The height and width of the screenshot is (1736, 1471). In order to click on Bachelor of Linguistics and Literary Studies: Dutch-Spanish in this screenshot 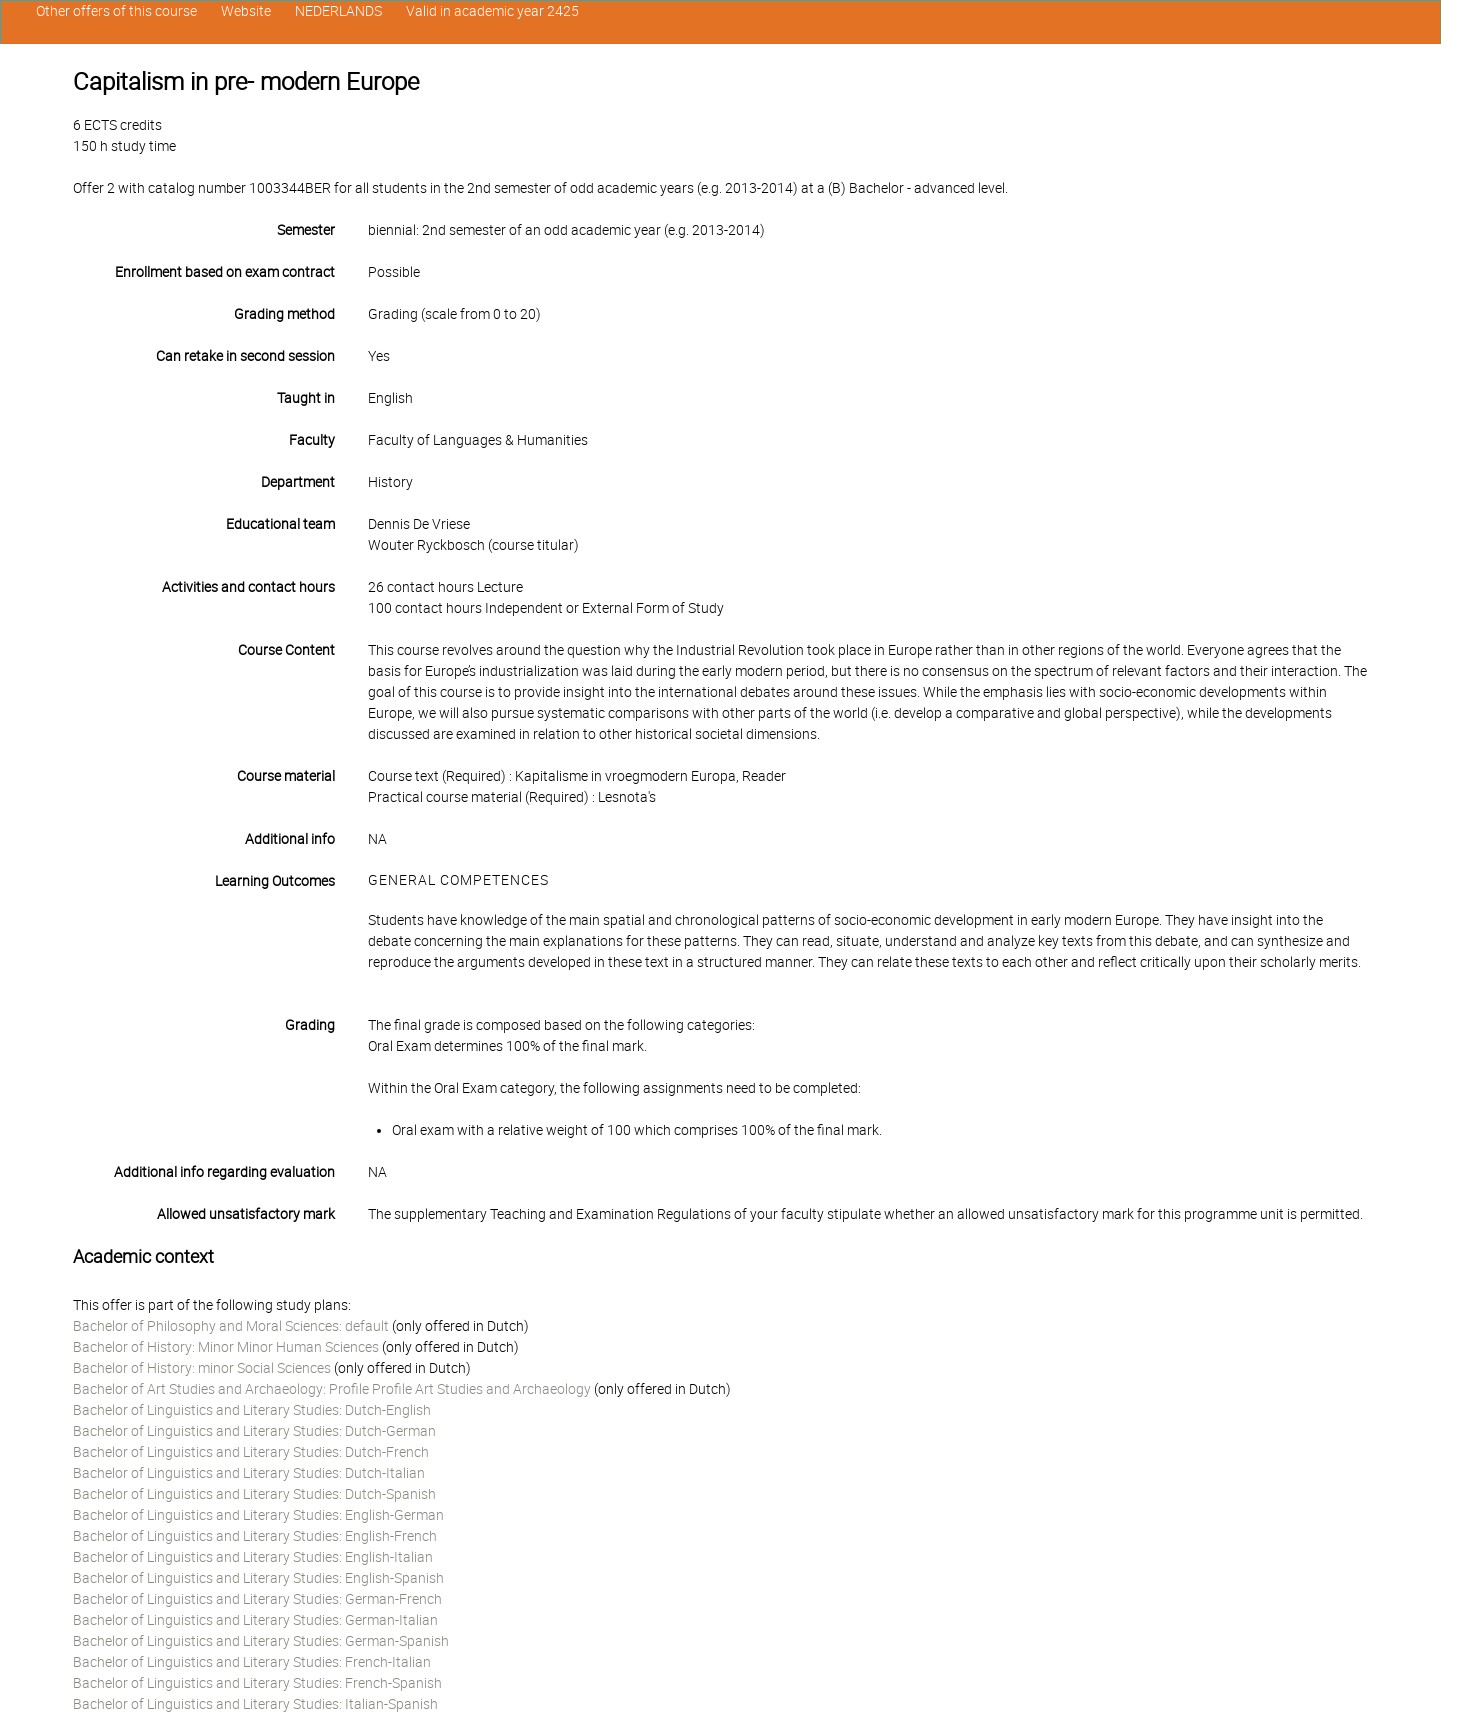, I will do `click(254, 1494)`.